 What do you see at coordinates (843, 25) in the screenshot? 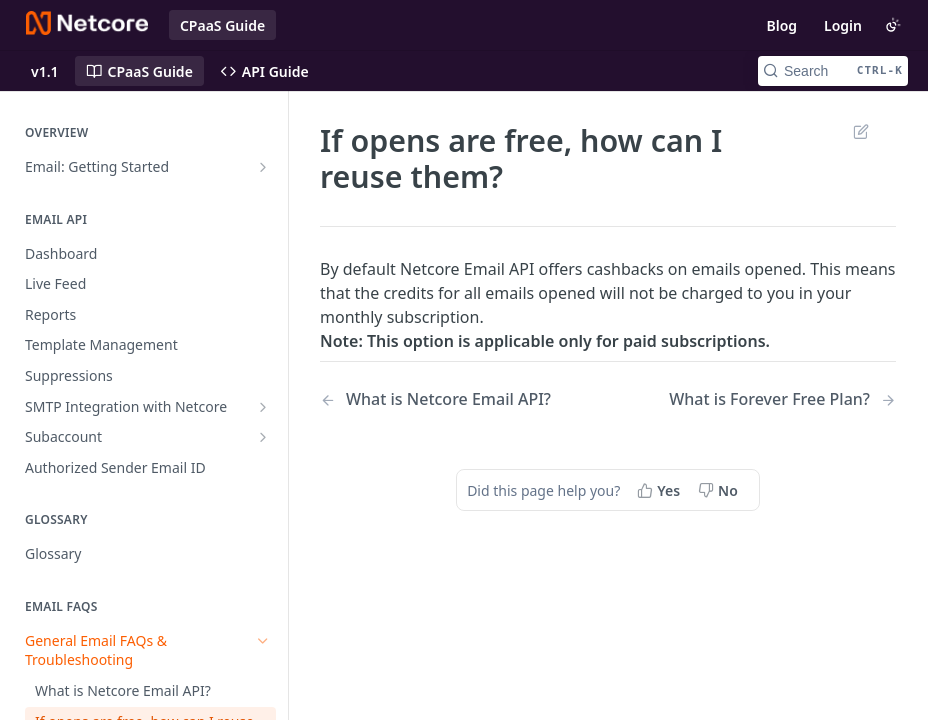
I see `Login` at bounding box center [843, 25].